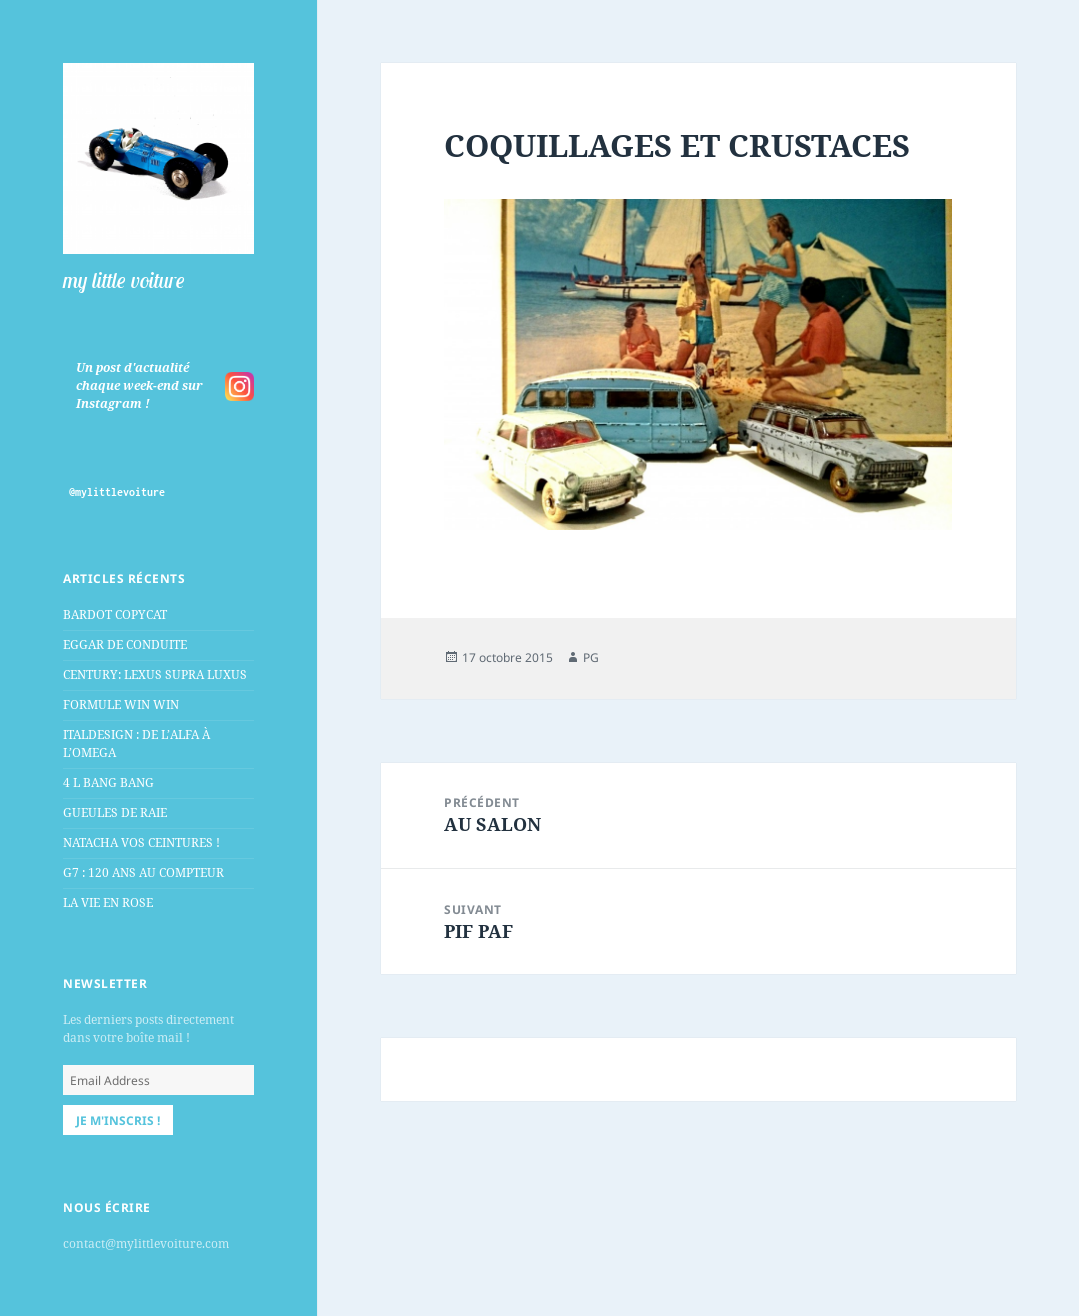 The width and height of the screenshot is (1079, 1316). What do you see at coordinates (139, 385) in the screenshot?
I see `Un post d'actualité chaque week-end sur Instagram !` at bounding box center [139, 385].